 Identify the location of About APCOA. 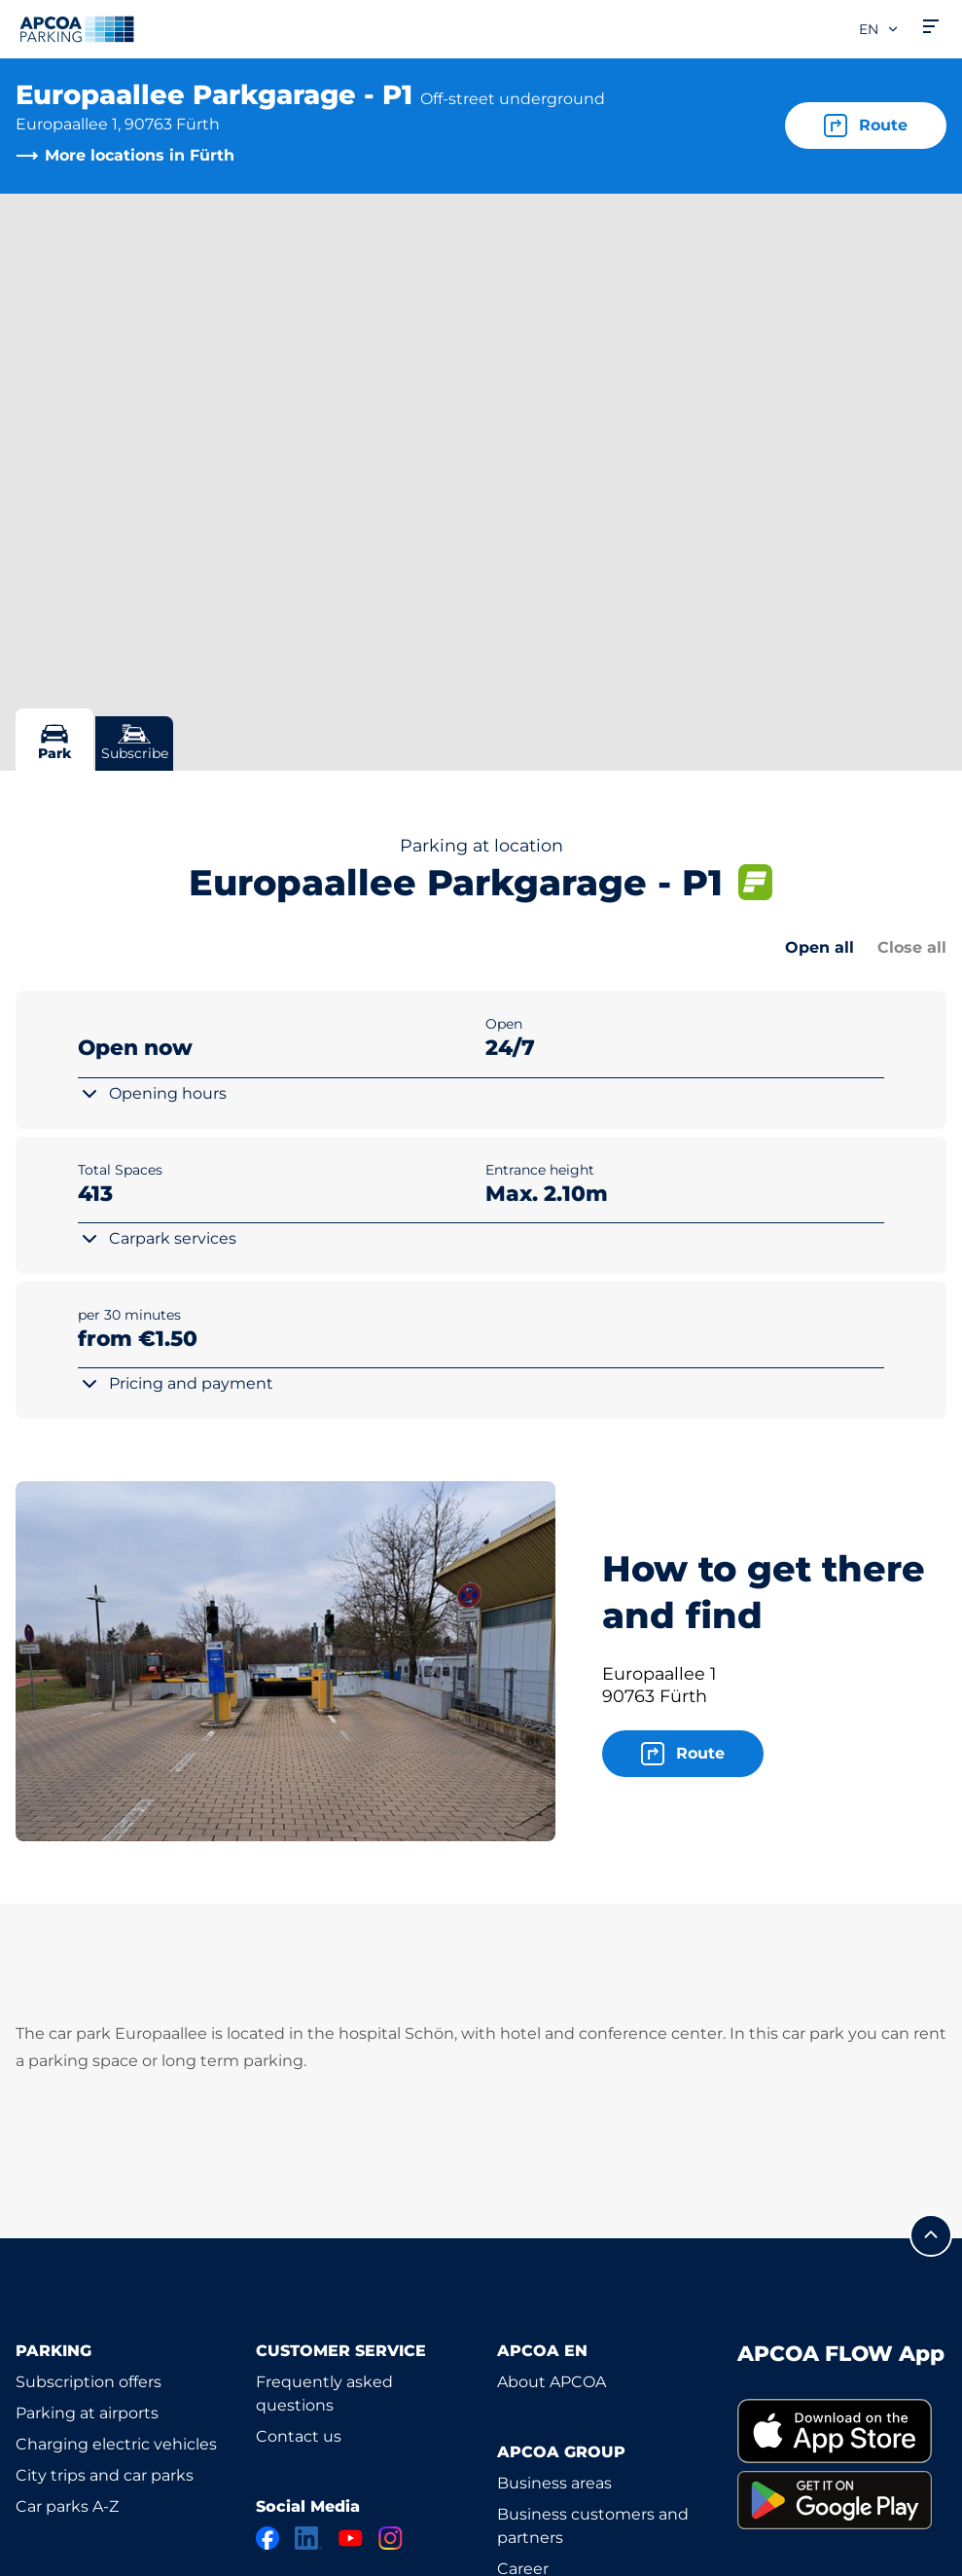
(551, 2382).